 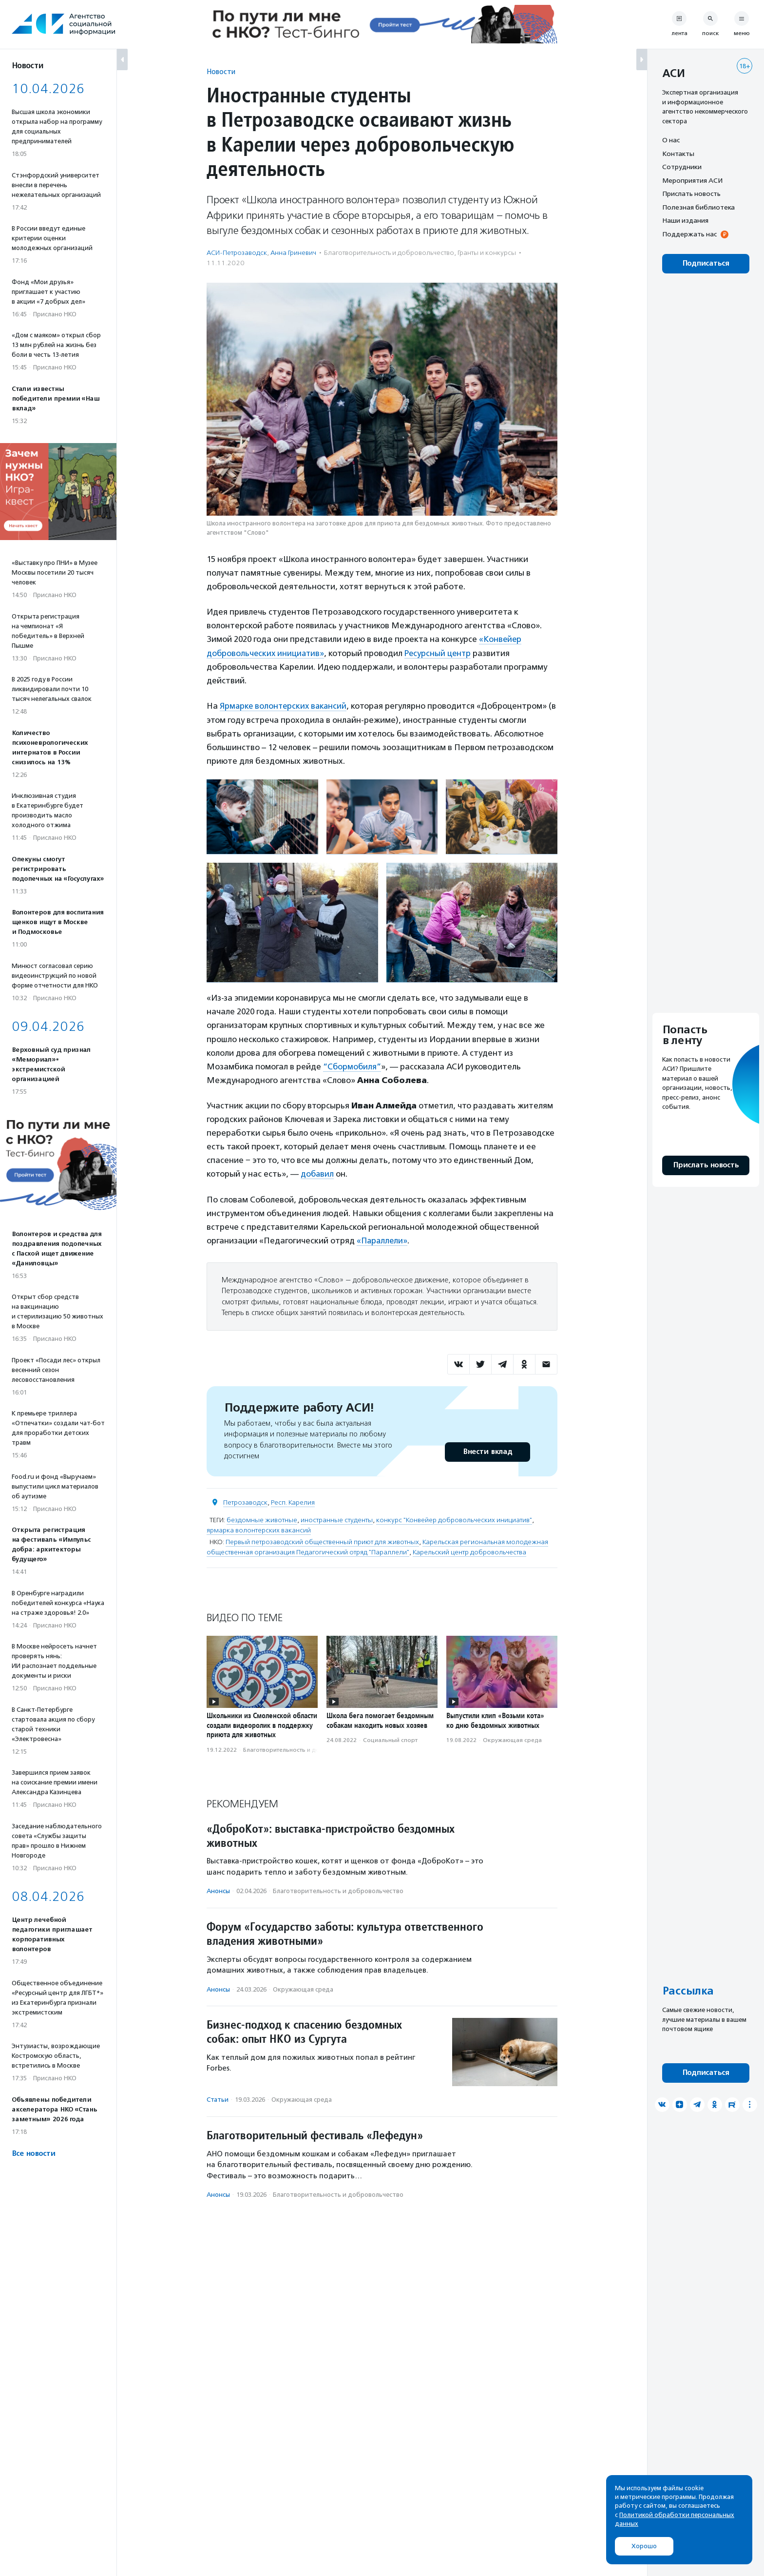 I want to click on Анна Гриневич, so click(x=293, y=253).